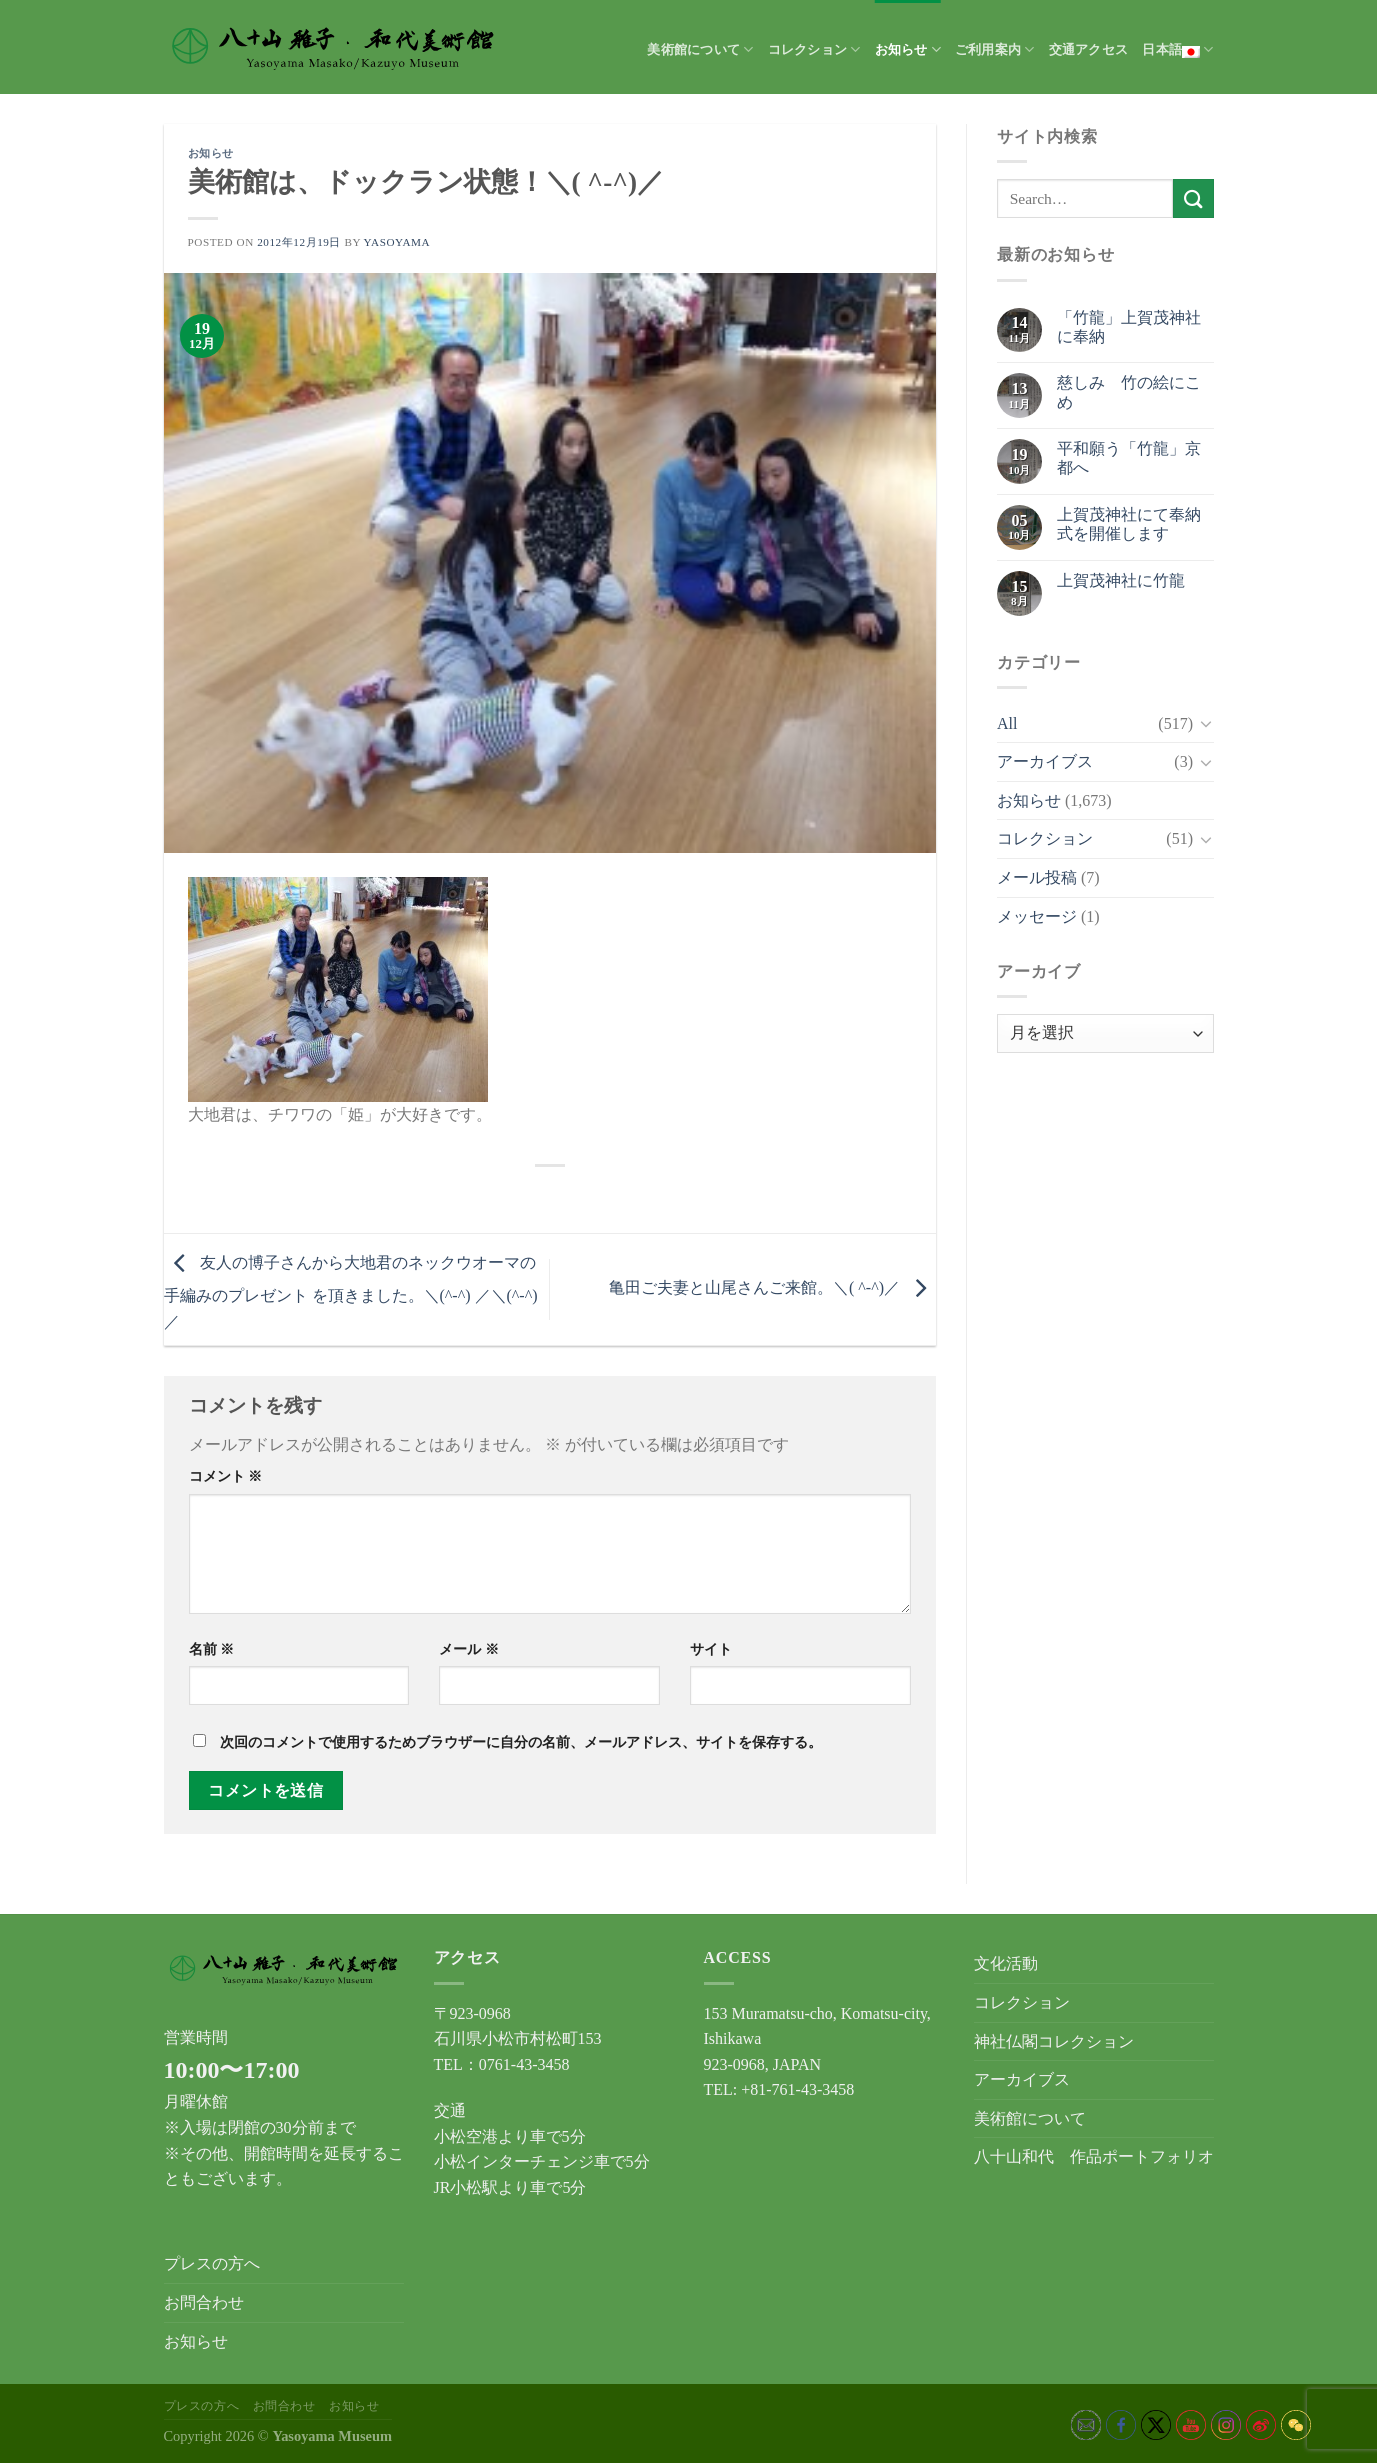  What do you see at coordinates (1037, 877) in the screenshot?
I see `メール投稿` at bounding box center [1037, 877].